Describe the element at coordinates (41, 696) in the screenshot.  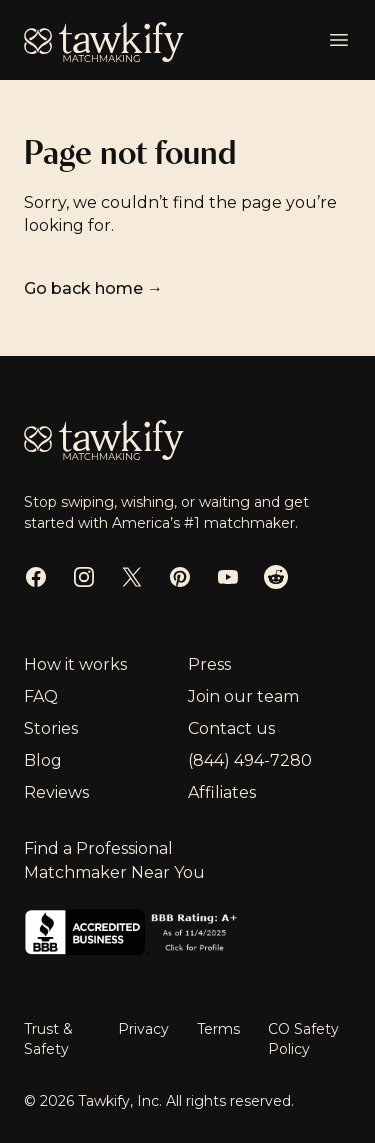
I see `FAQ` at that location.